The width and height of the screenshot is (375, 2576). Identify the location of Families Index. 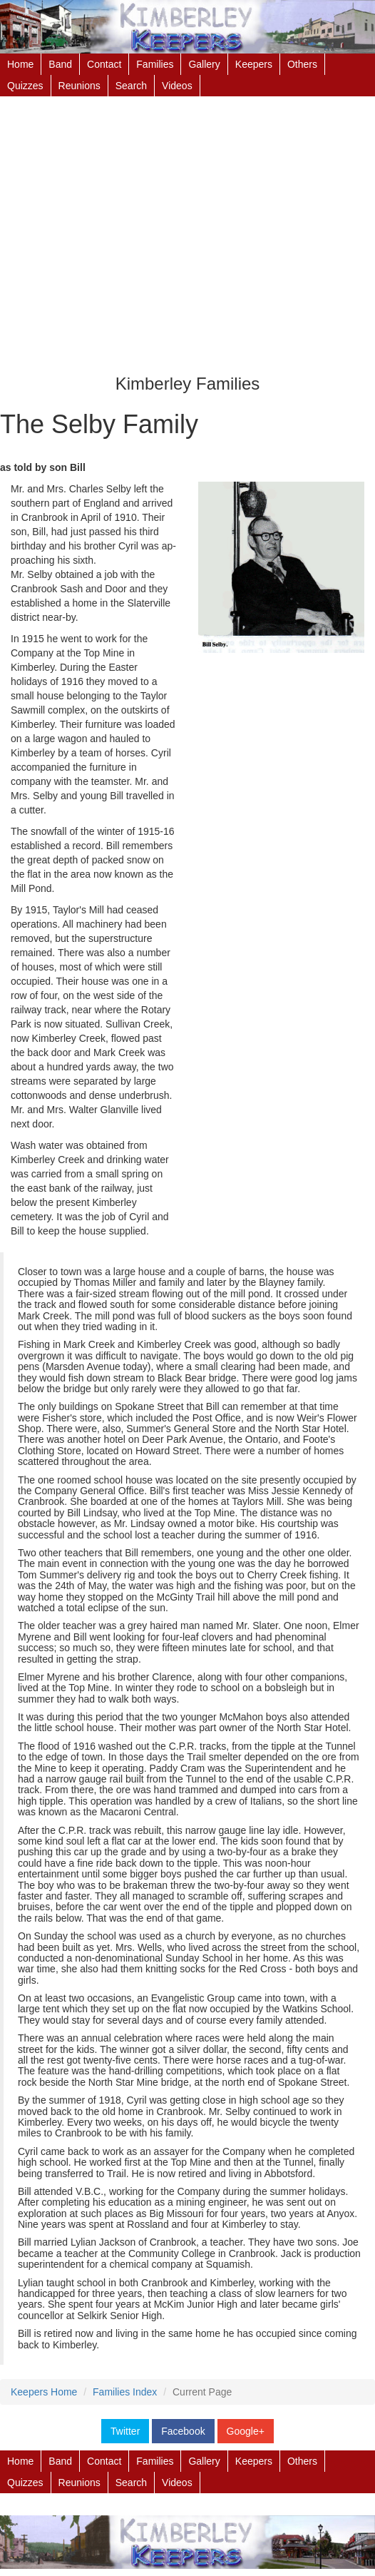
(125, 2392).